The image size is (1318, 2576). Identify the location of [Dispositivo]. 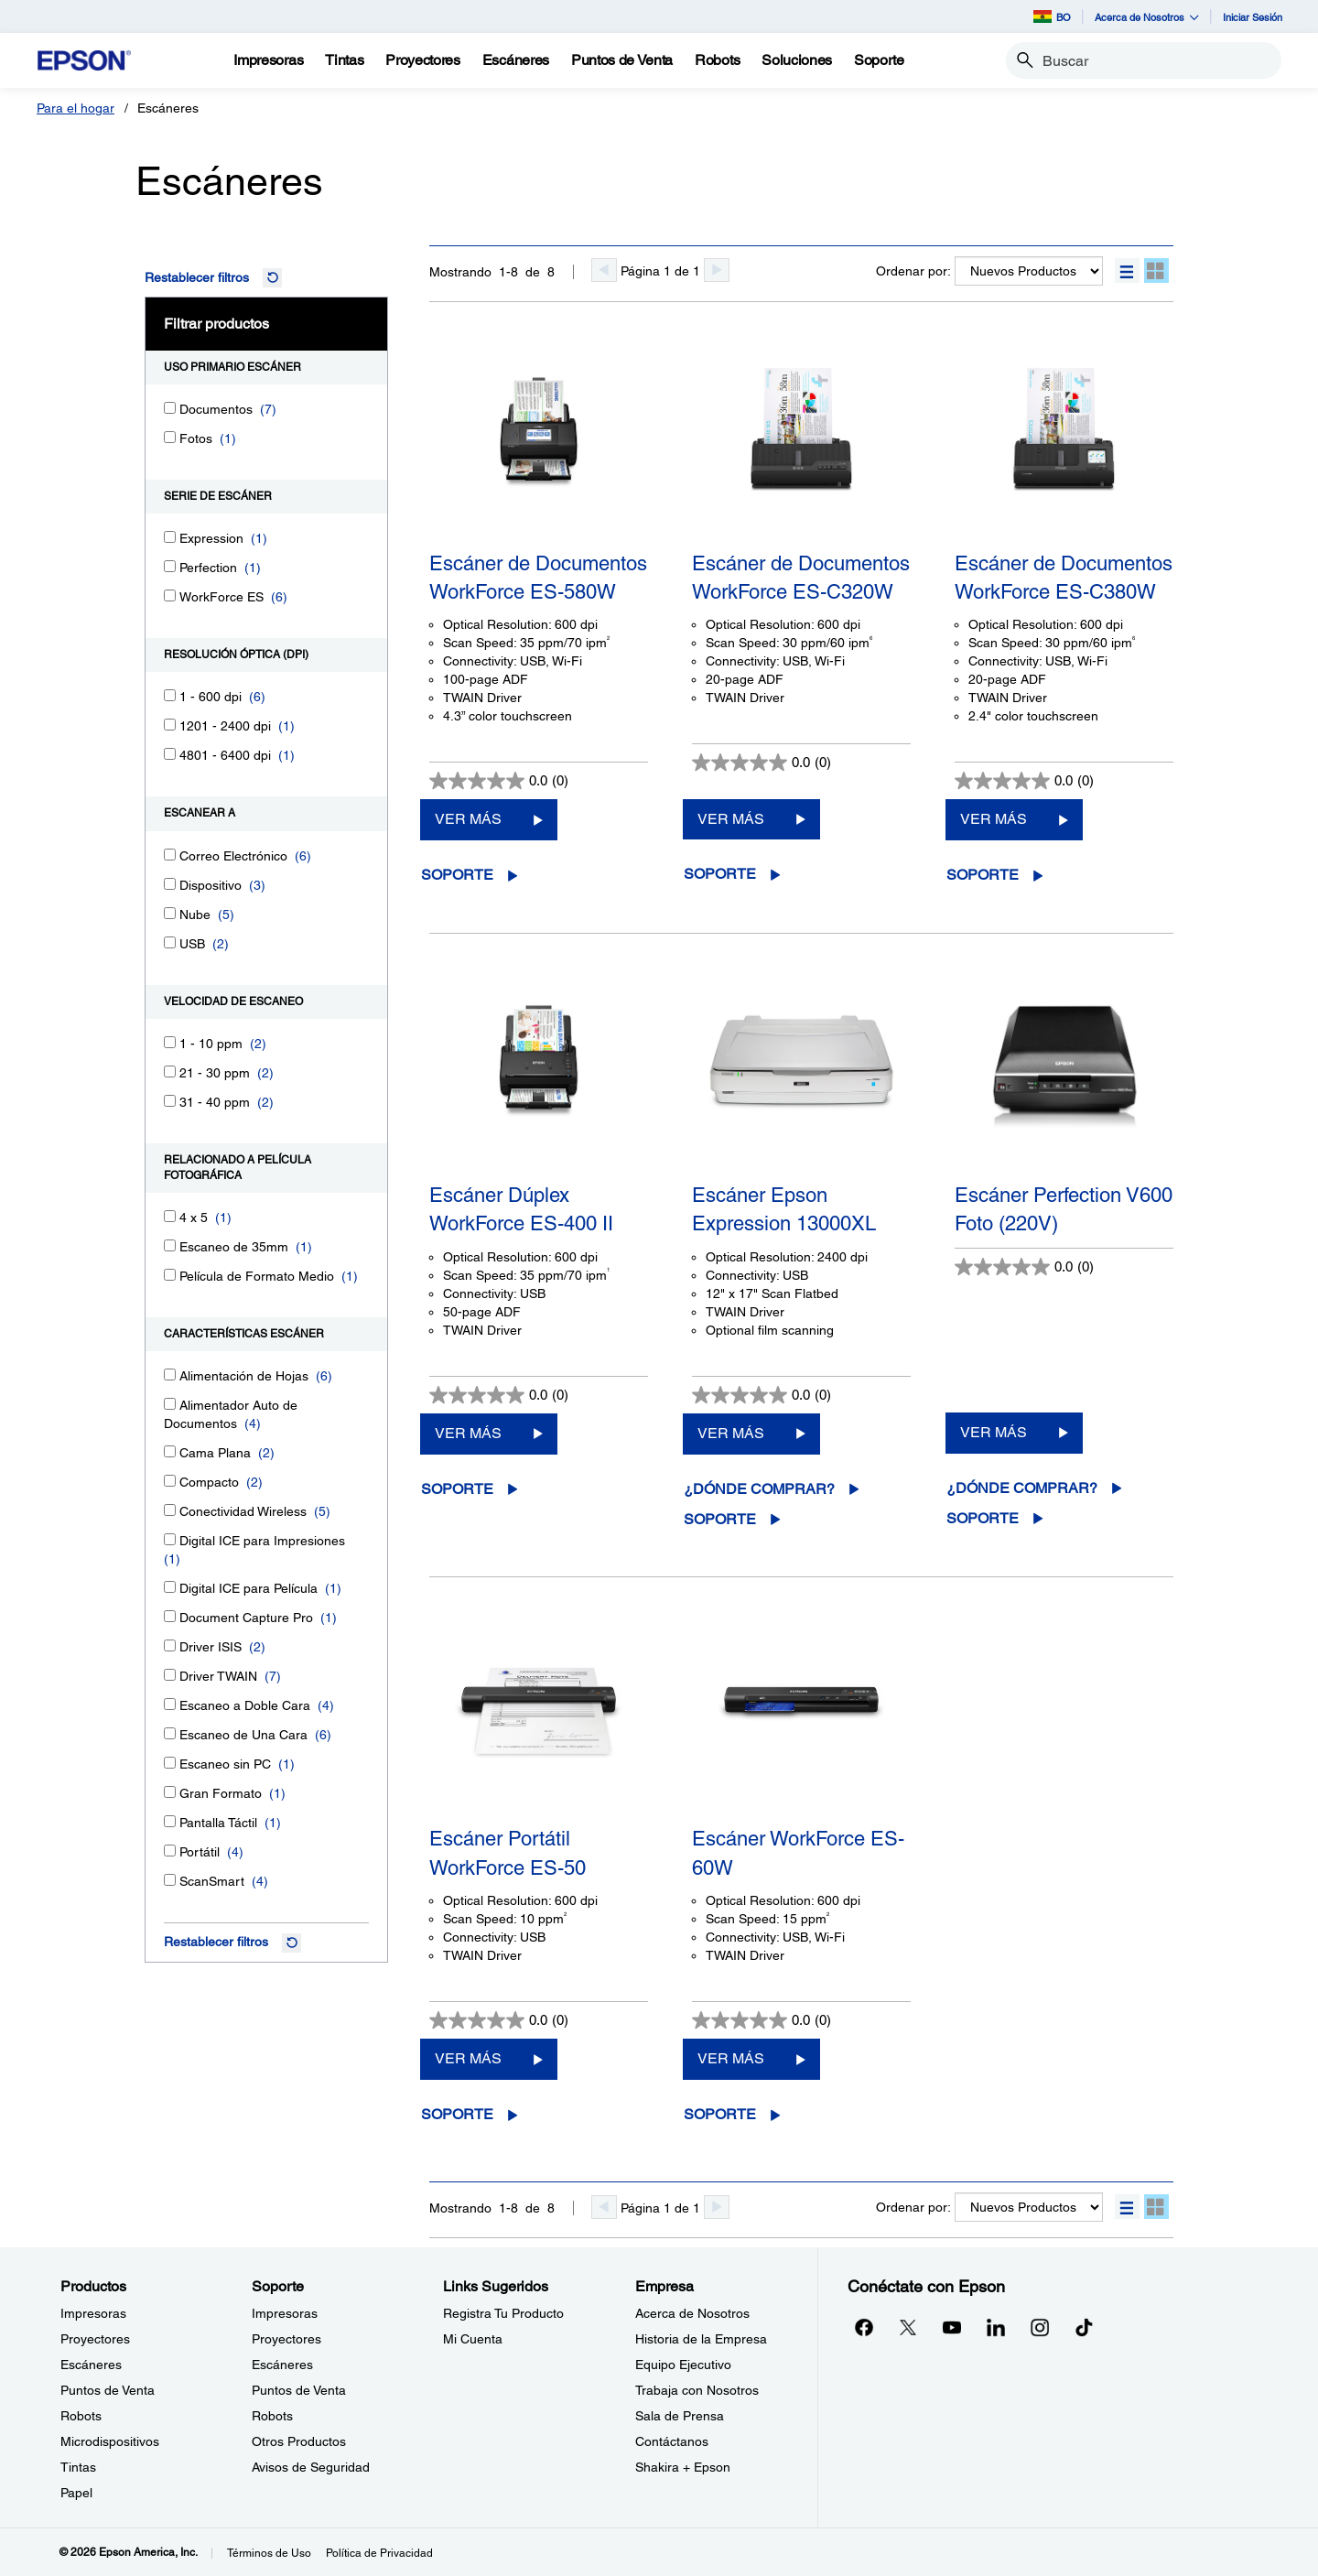
(170, 884).